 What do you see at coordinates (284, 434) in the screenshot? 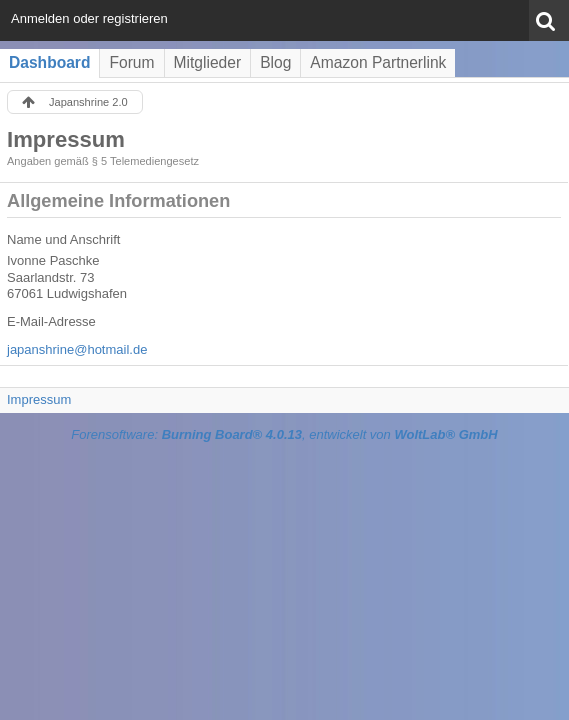
I see `Forensoftware: , entwickelt von` at bounding box center [284, 434].